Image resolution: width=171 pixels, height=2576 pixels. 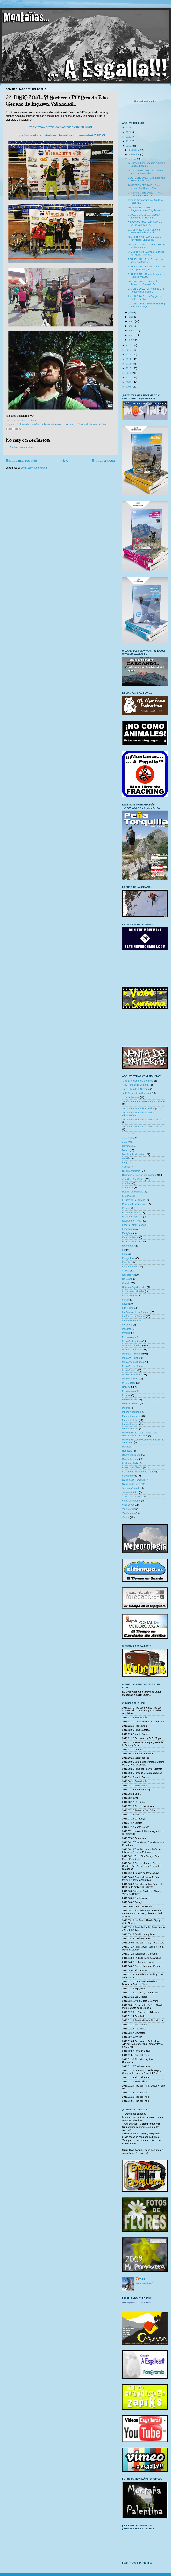 I want to click on Galicia, so click(x=125, y=1270).